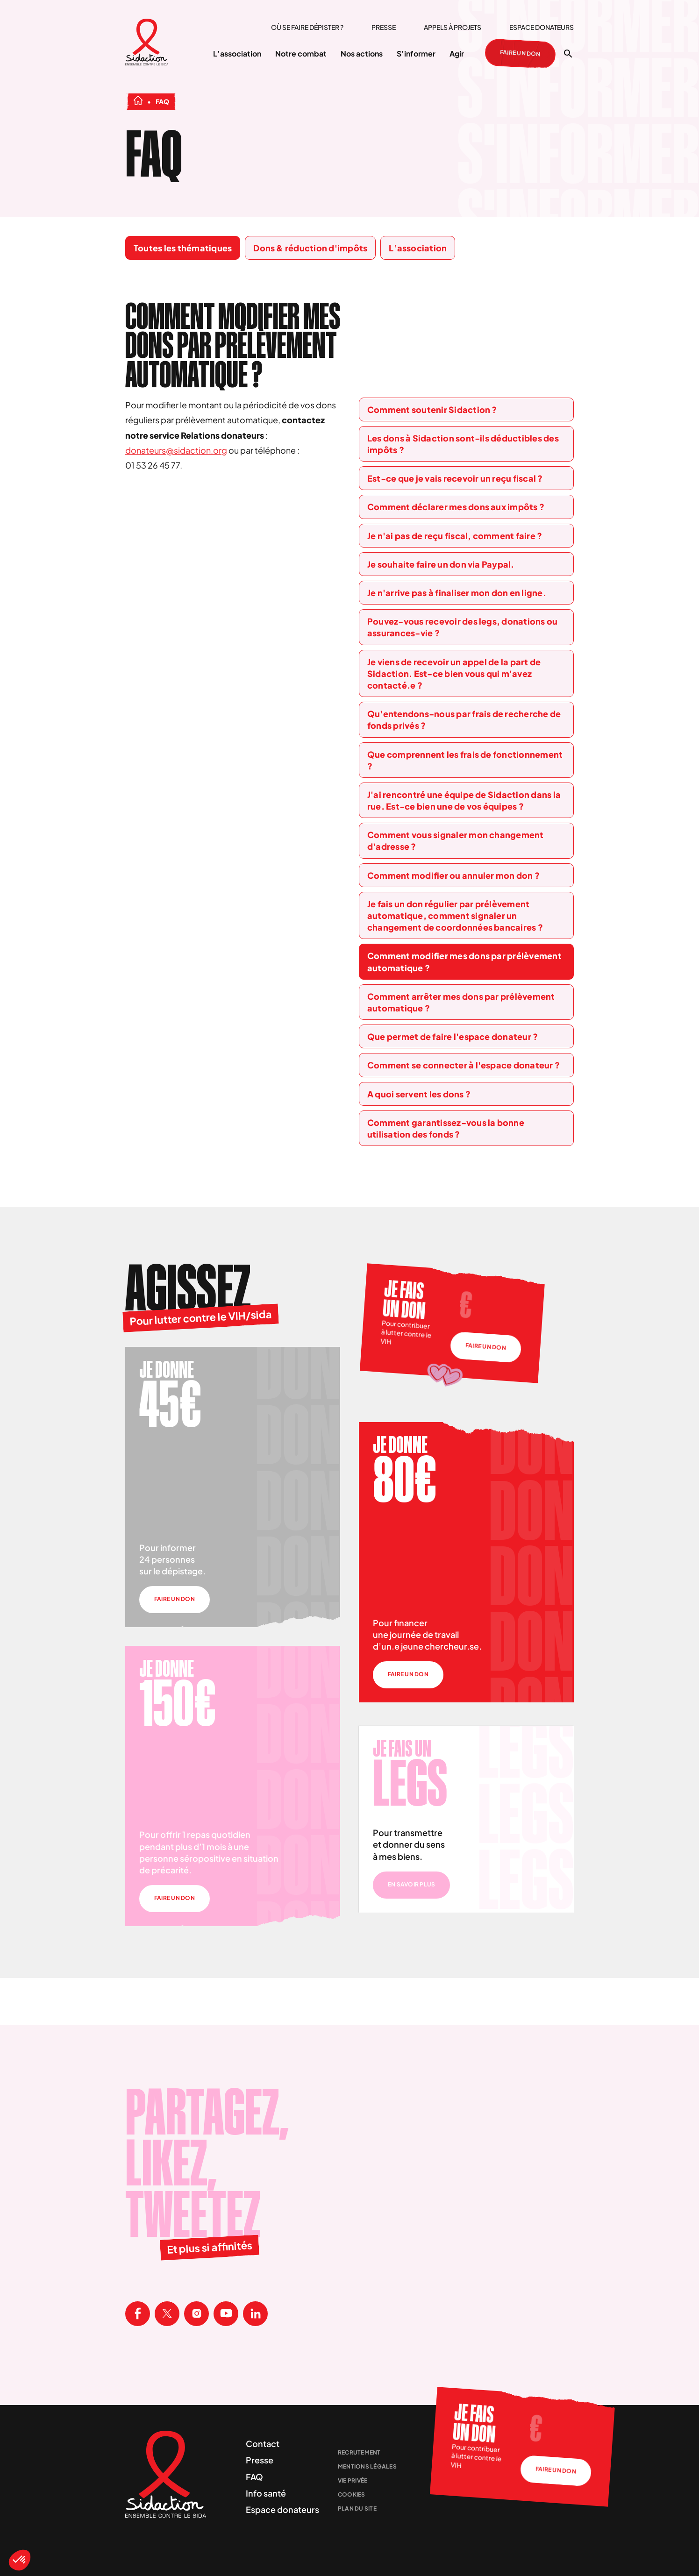  What do you see at coordinates (367, 2466) in the screenshot?
I see `Mentions légales` at bounding box center [367, 2466].